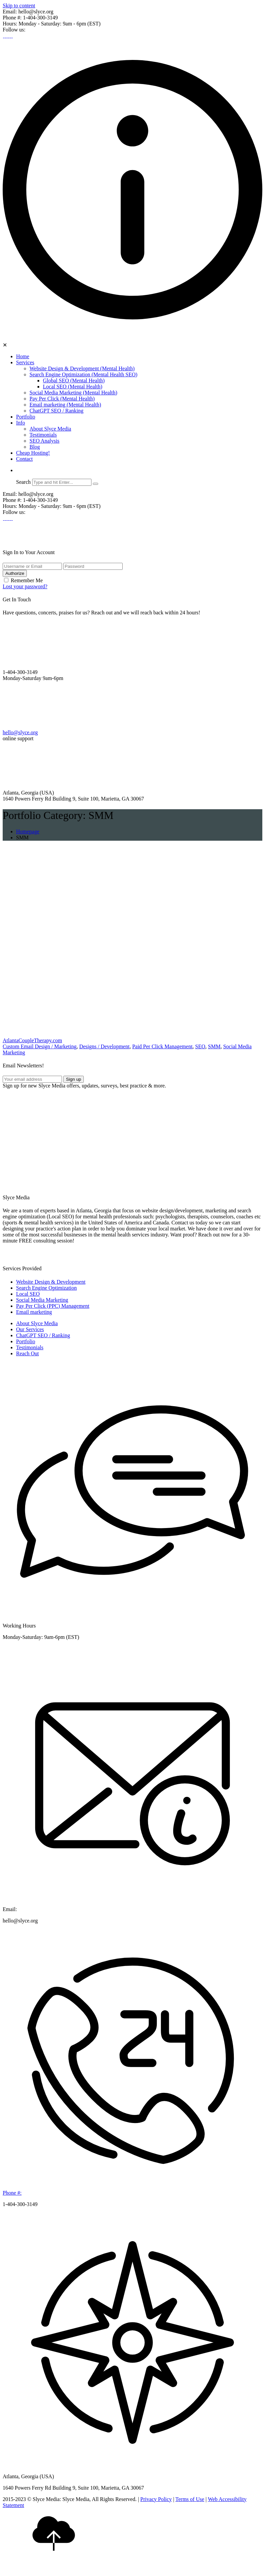  I want to click on Email marketing, so click(34, 1312).